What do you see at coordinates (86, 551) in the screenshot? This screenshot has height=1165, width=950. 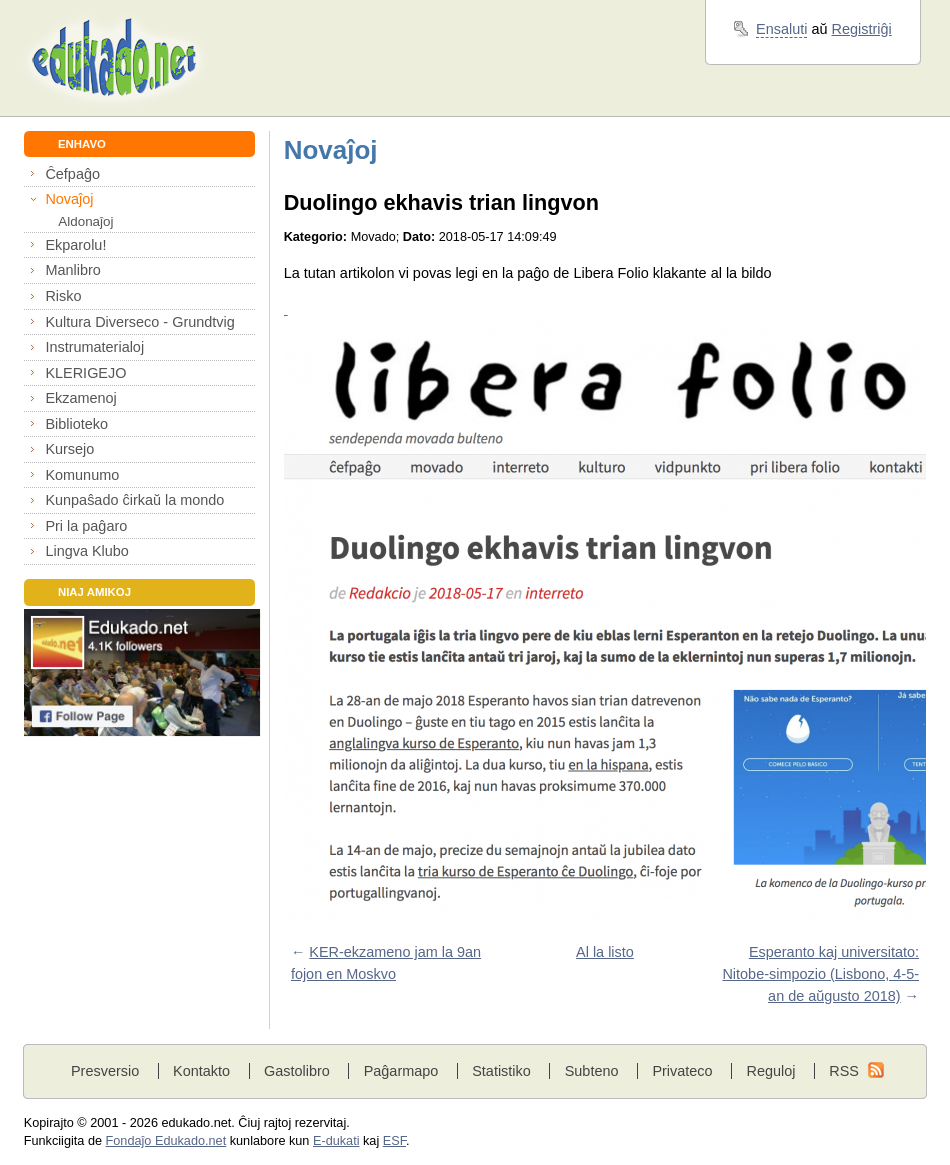 I see `Lingva Klubo` at bounding box center [86, 551].